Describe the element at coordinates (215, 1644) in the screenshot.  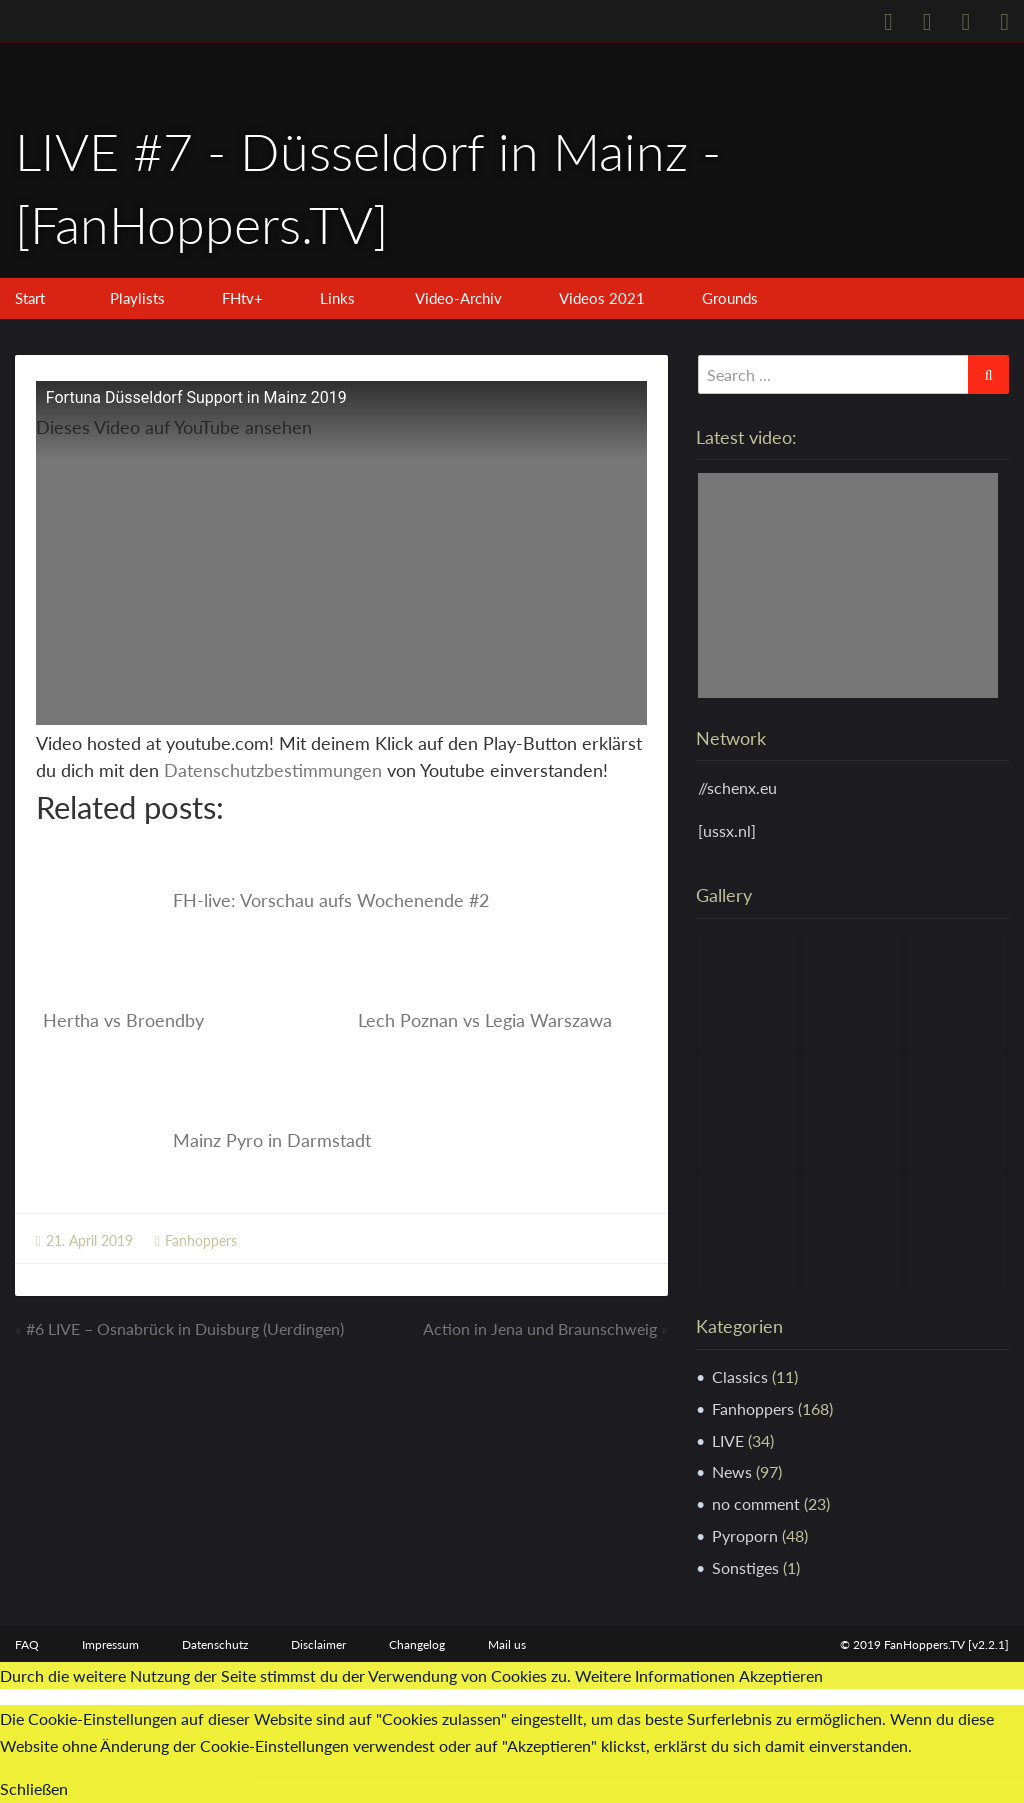
I see `Datenschutz` at that location.